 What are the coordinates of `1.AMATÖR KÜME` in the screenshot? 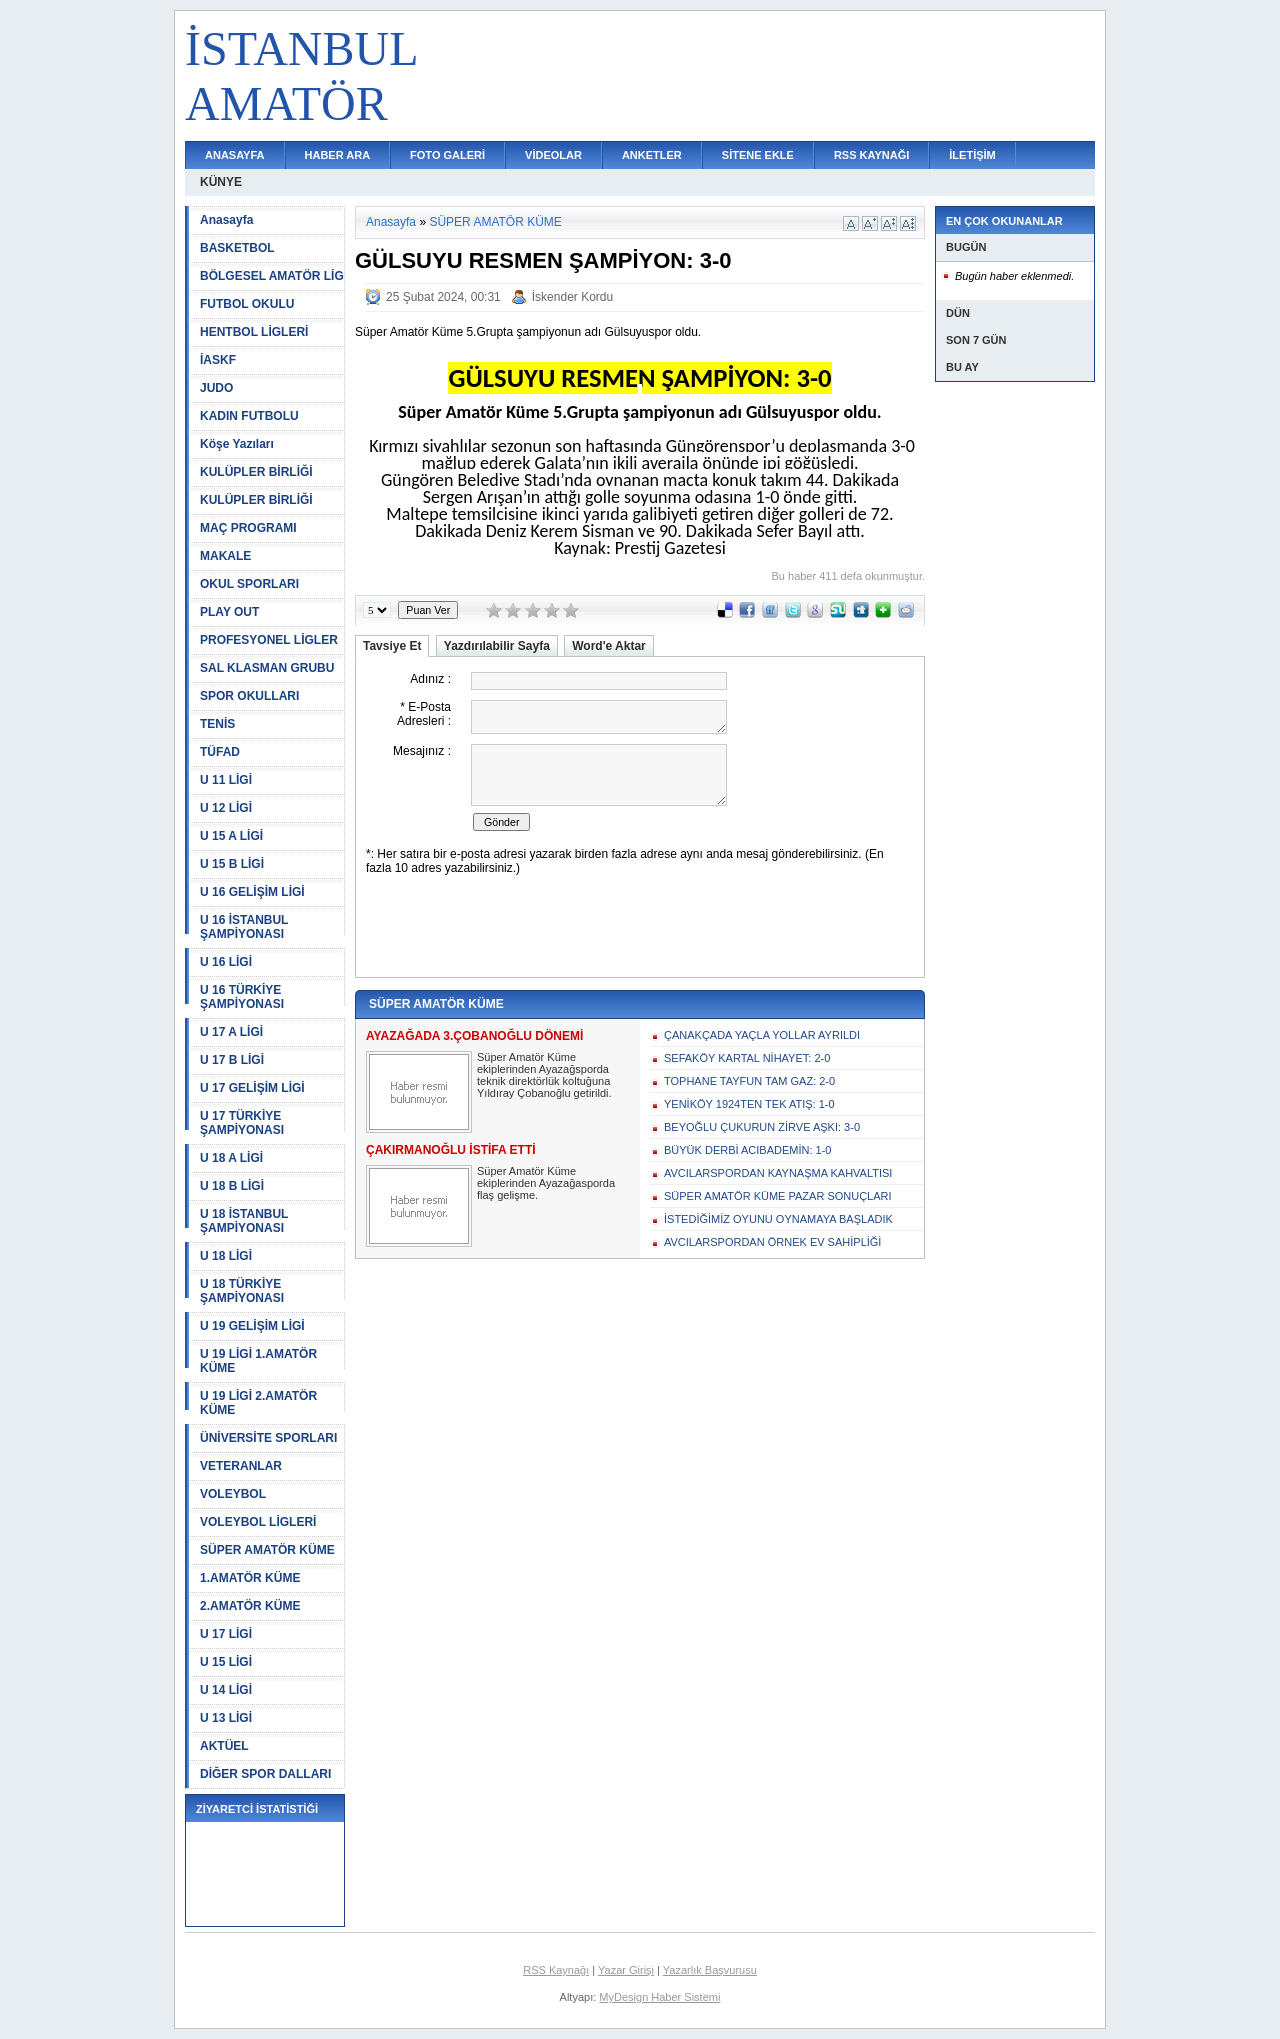 It's located at (250, 1578).